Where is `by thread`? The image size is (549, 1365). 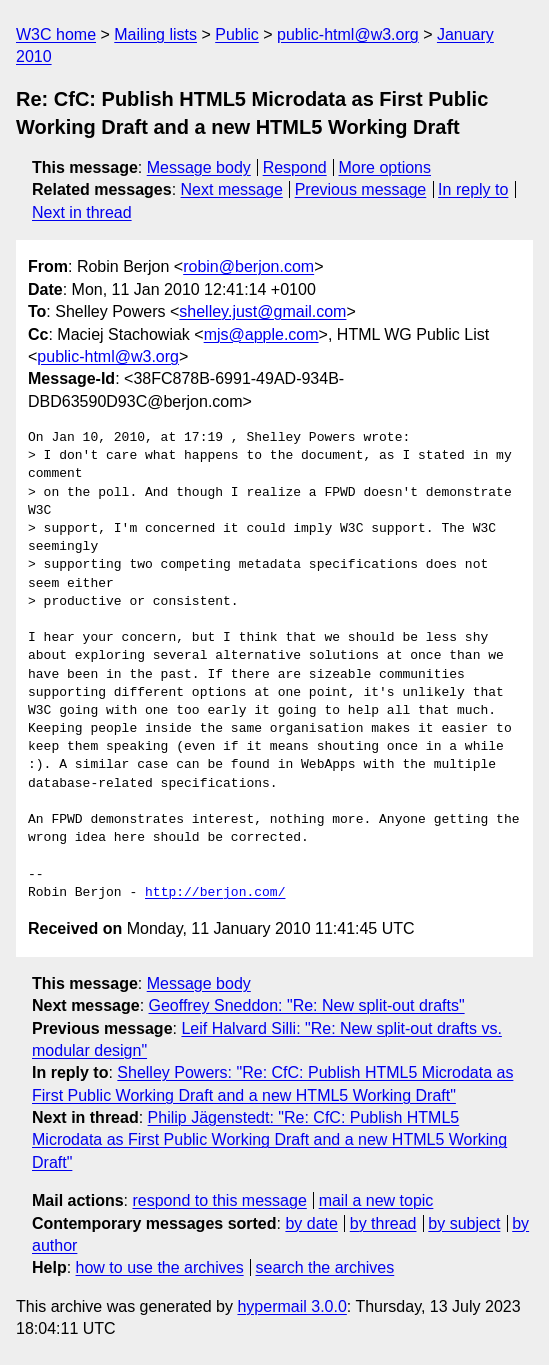
by thread is located at coordinates (383, 1223).